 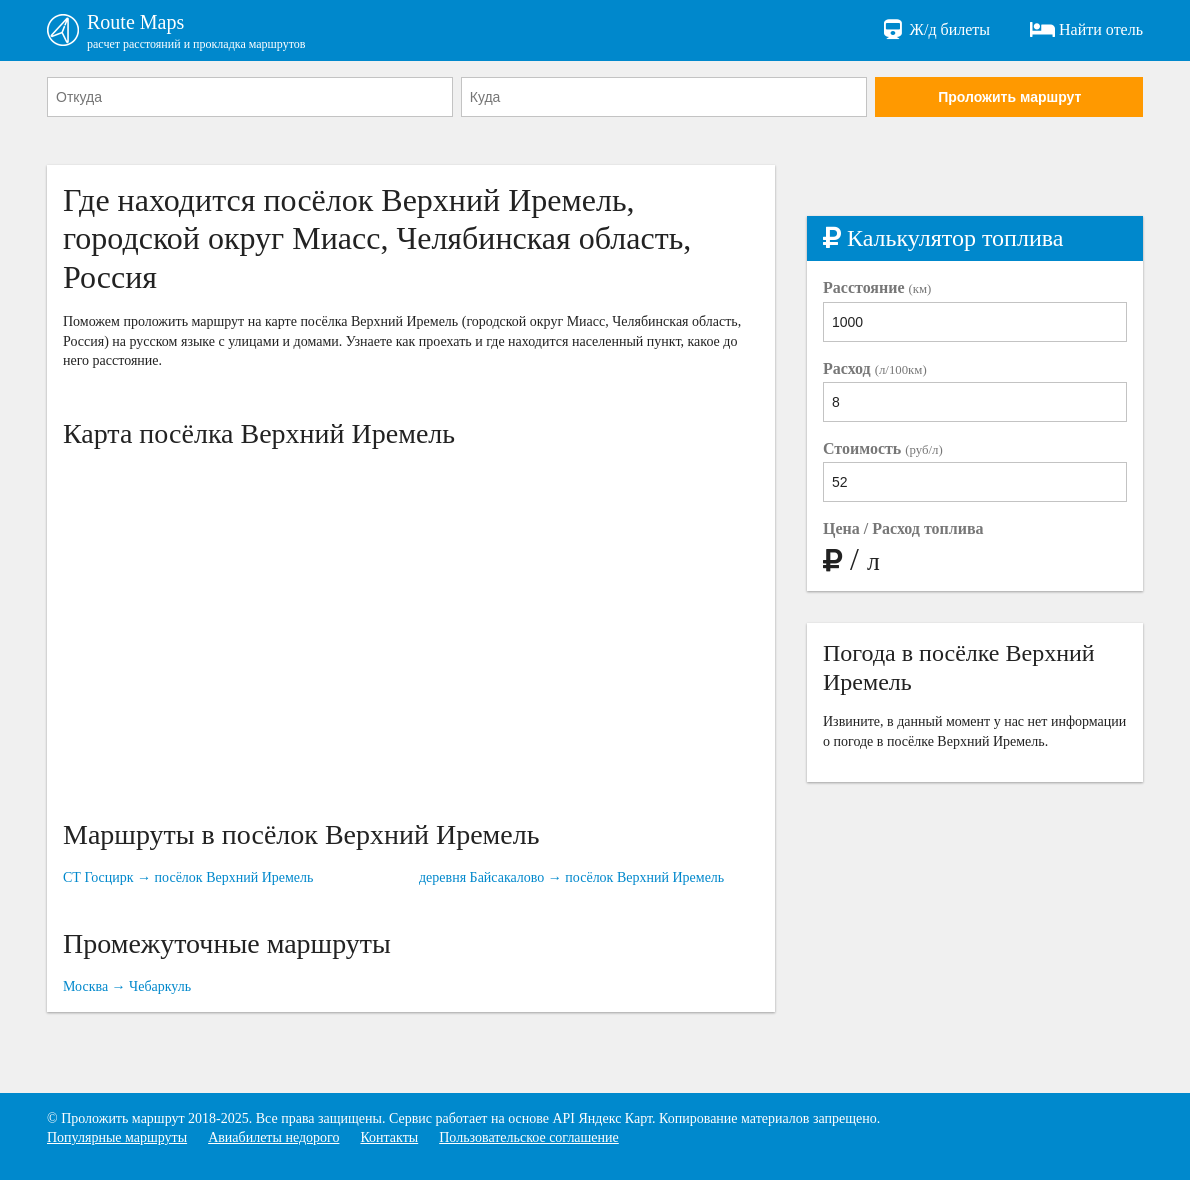 I want to click on Ж/д билеты, so click(x=935, y=30).